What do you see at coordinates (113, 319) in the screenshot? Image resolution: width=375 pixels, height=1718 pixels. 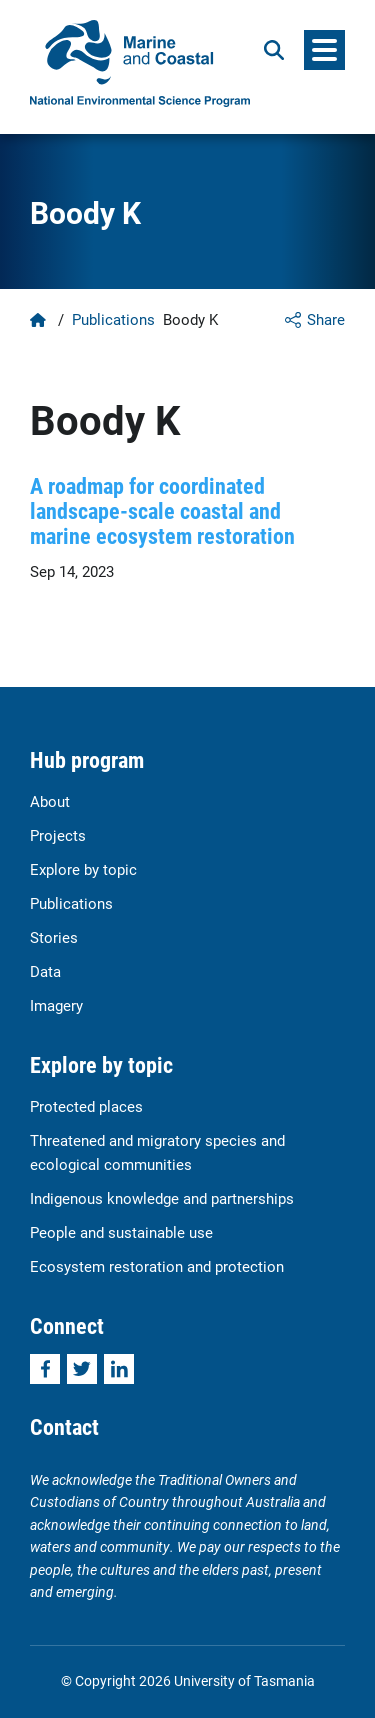 I see `Publications` at bounding box center [113, 319].